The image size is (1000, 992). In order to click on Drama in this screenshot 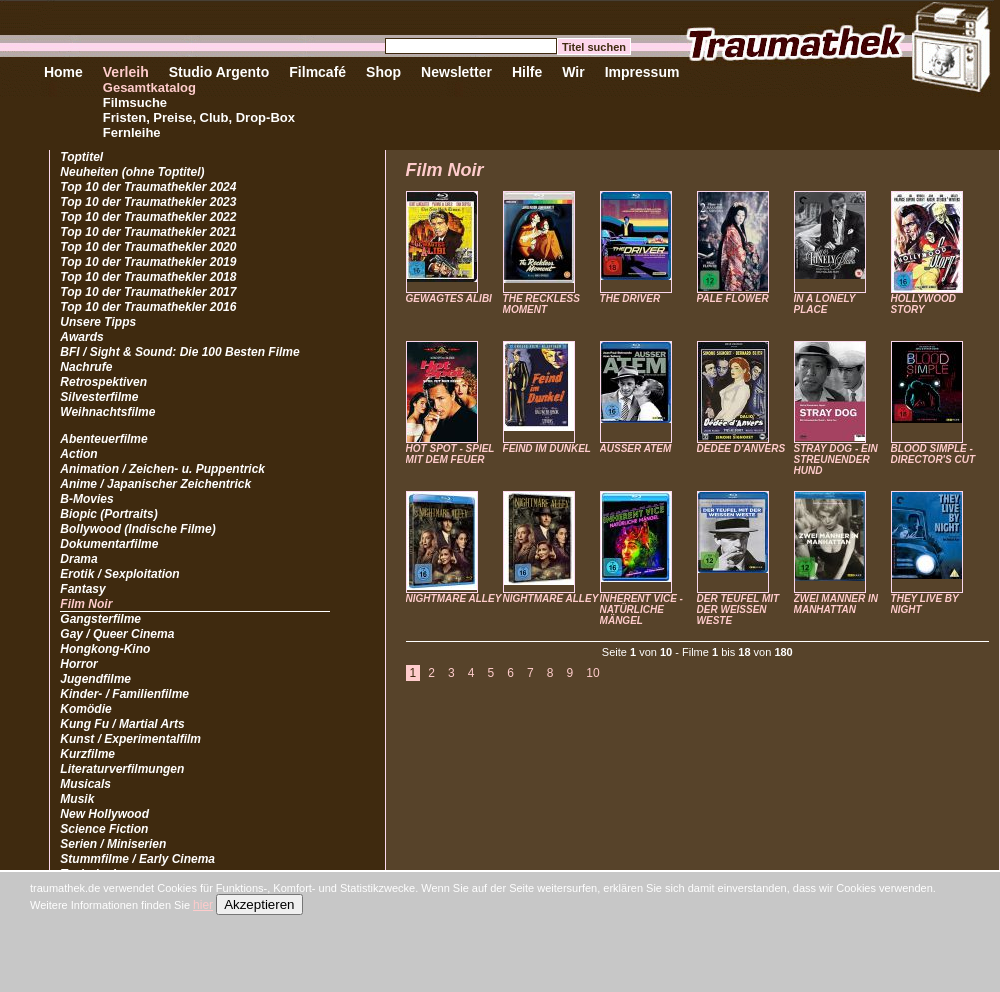, I will do `click(78, 559)`.